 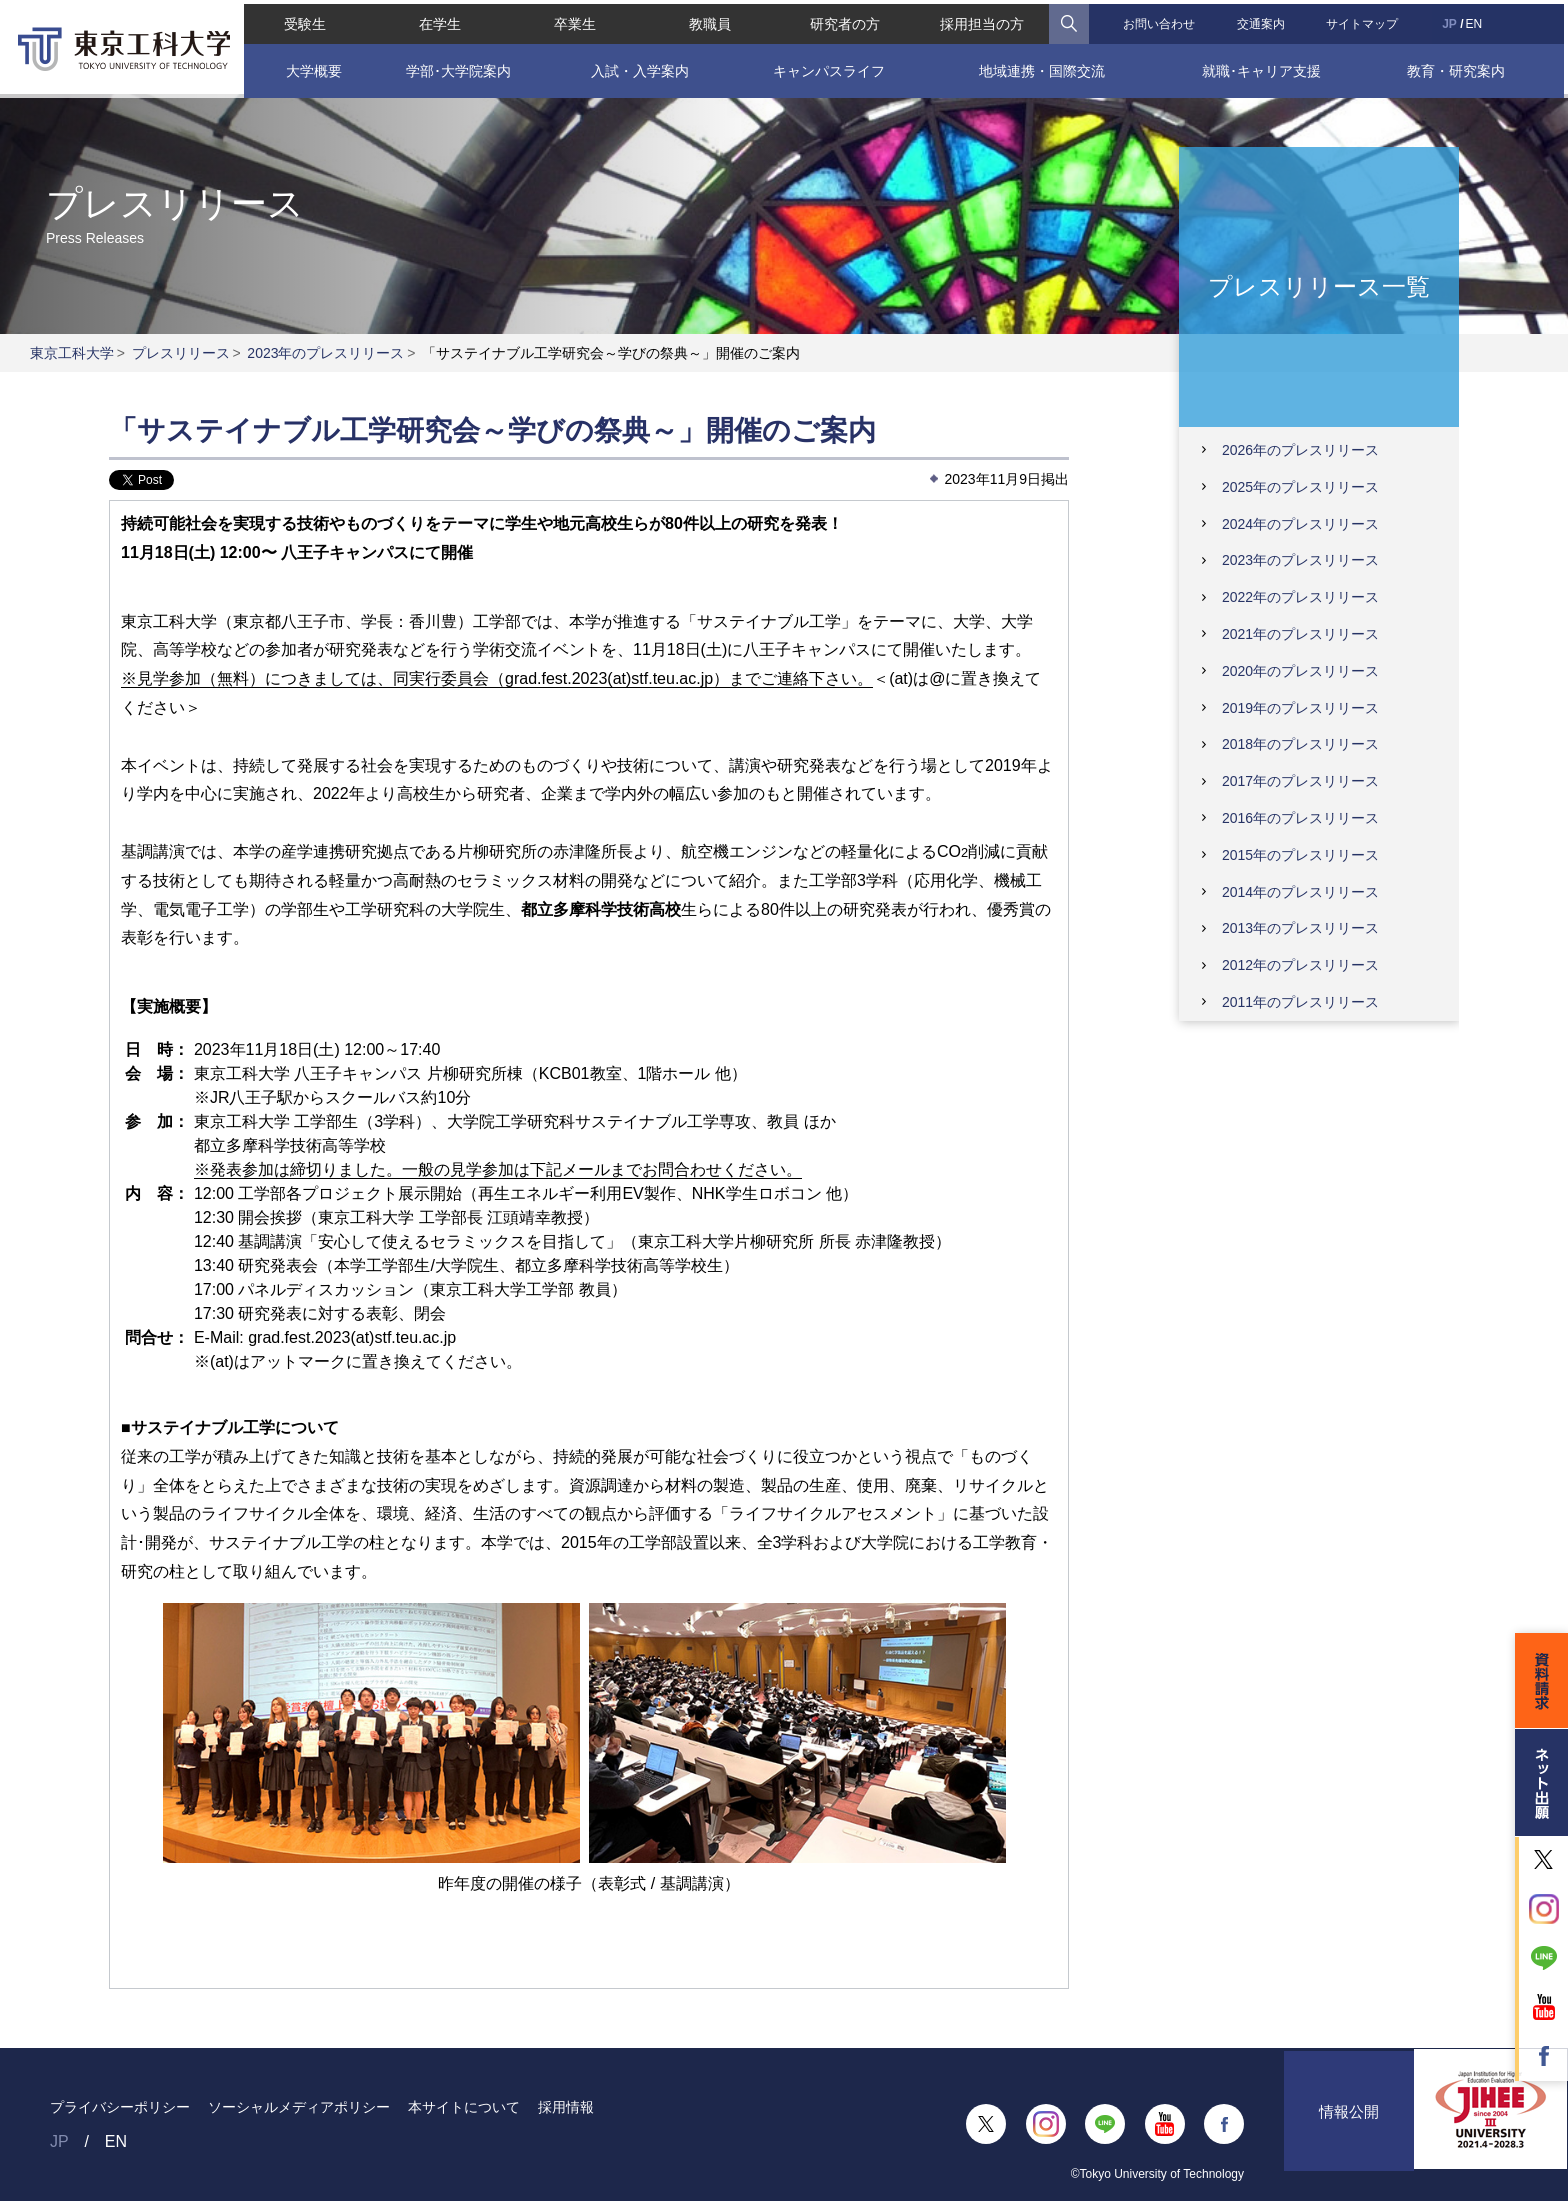 I want to click on 卒業生, so click(x=573, y=20).